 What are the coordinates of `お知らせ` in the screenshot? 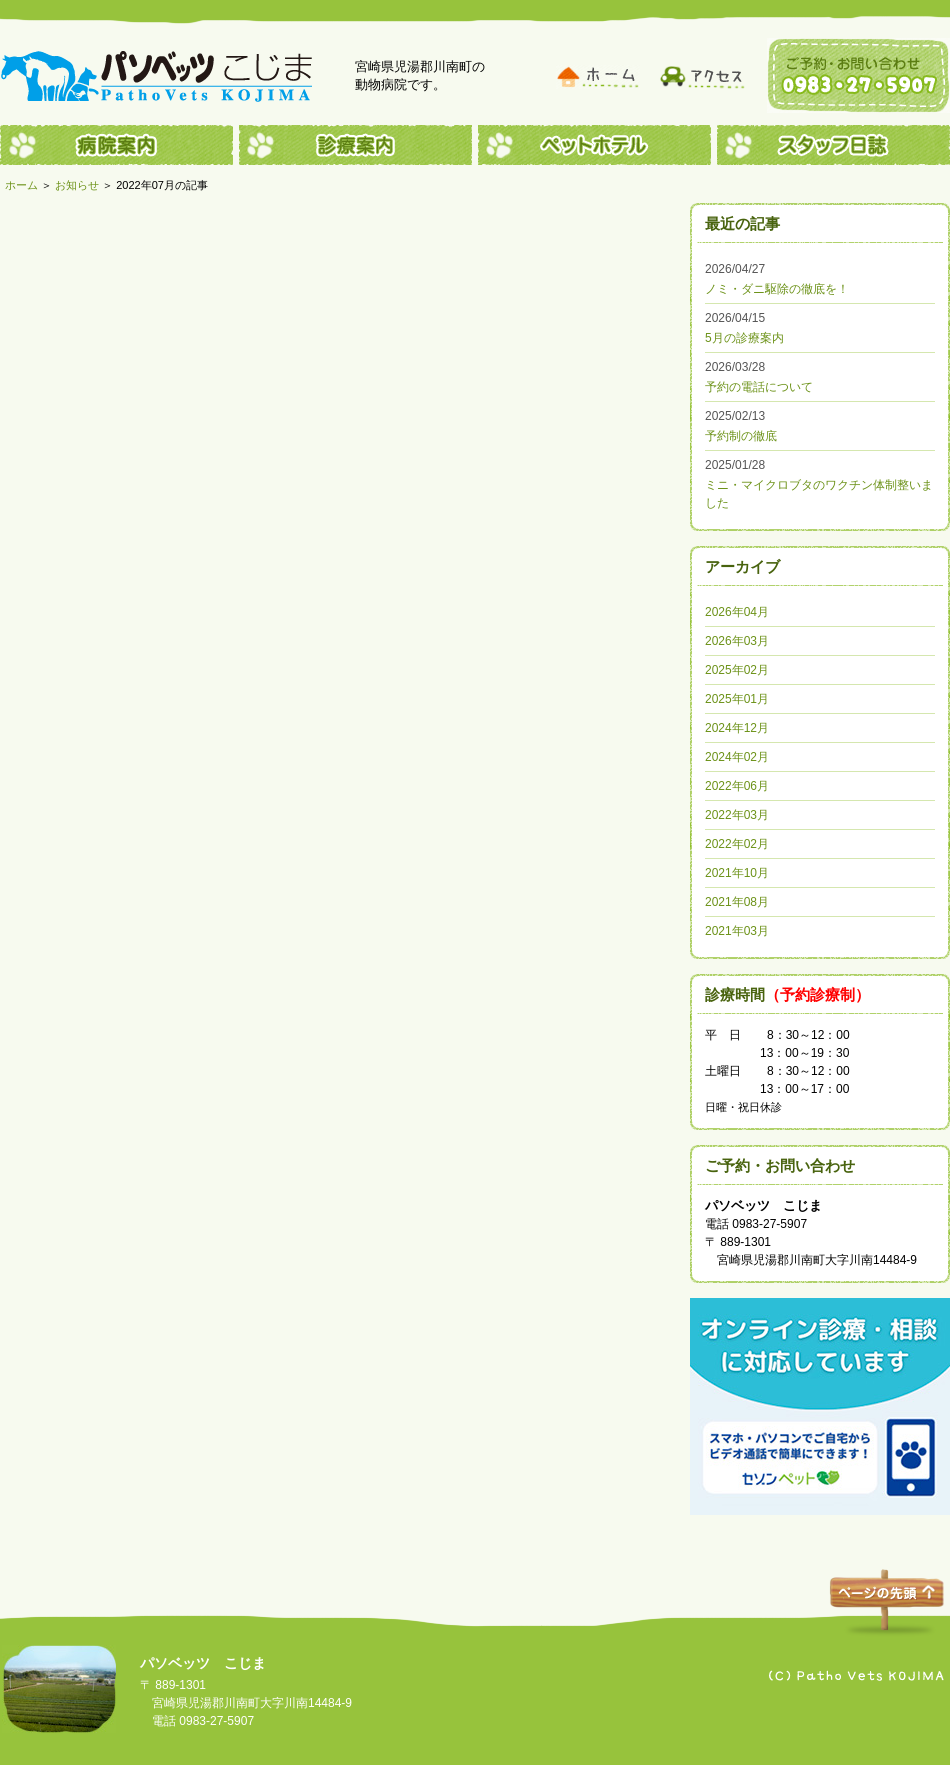 It's located at (77, 185).